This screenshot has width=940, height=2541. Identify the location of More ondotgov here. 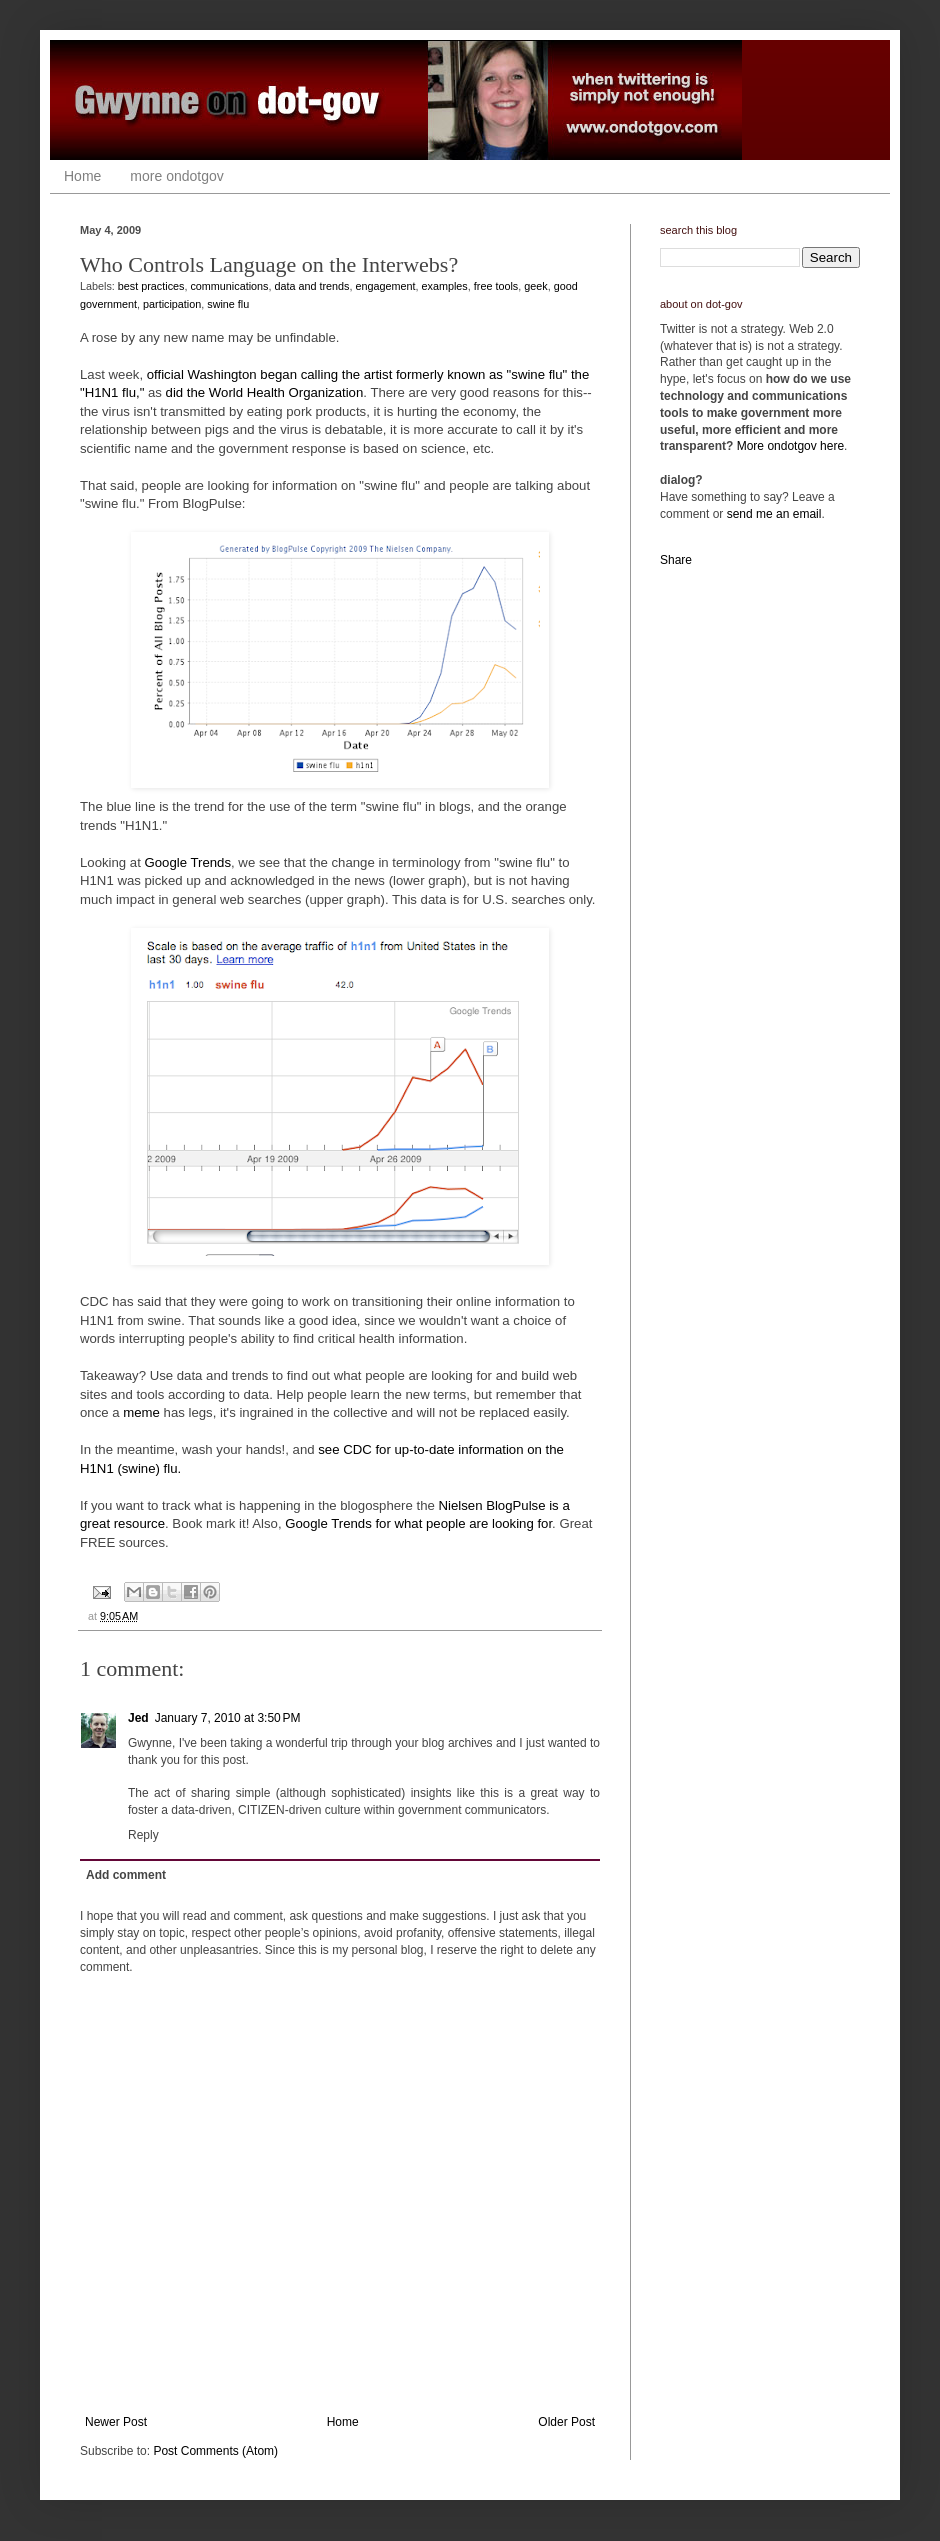
(790, 446).